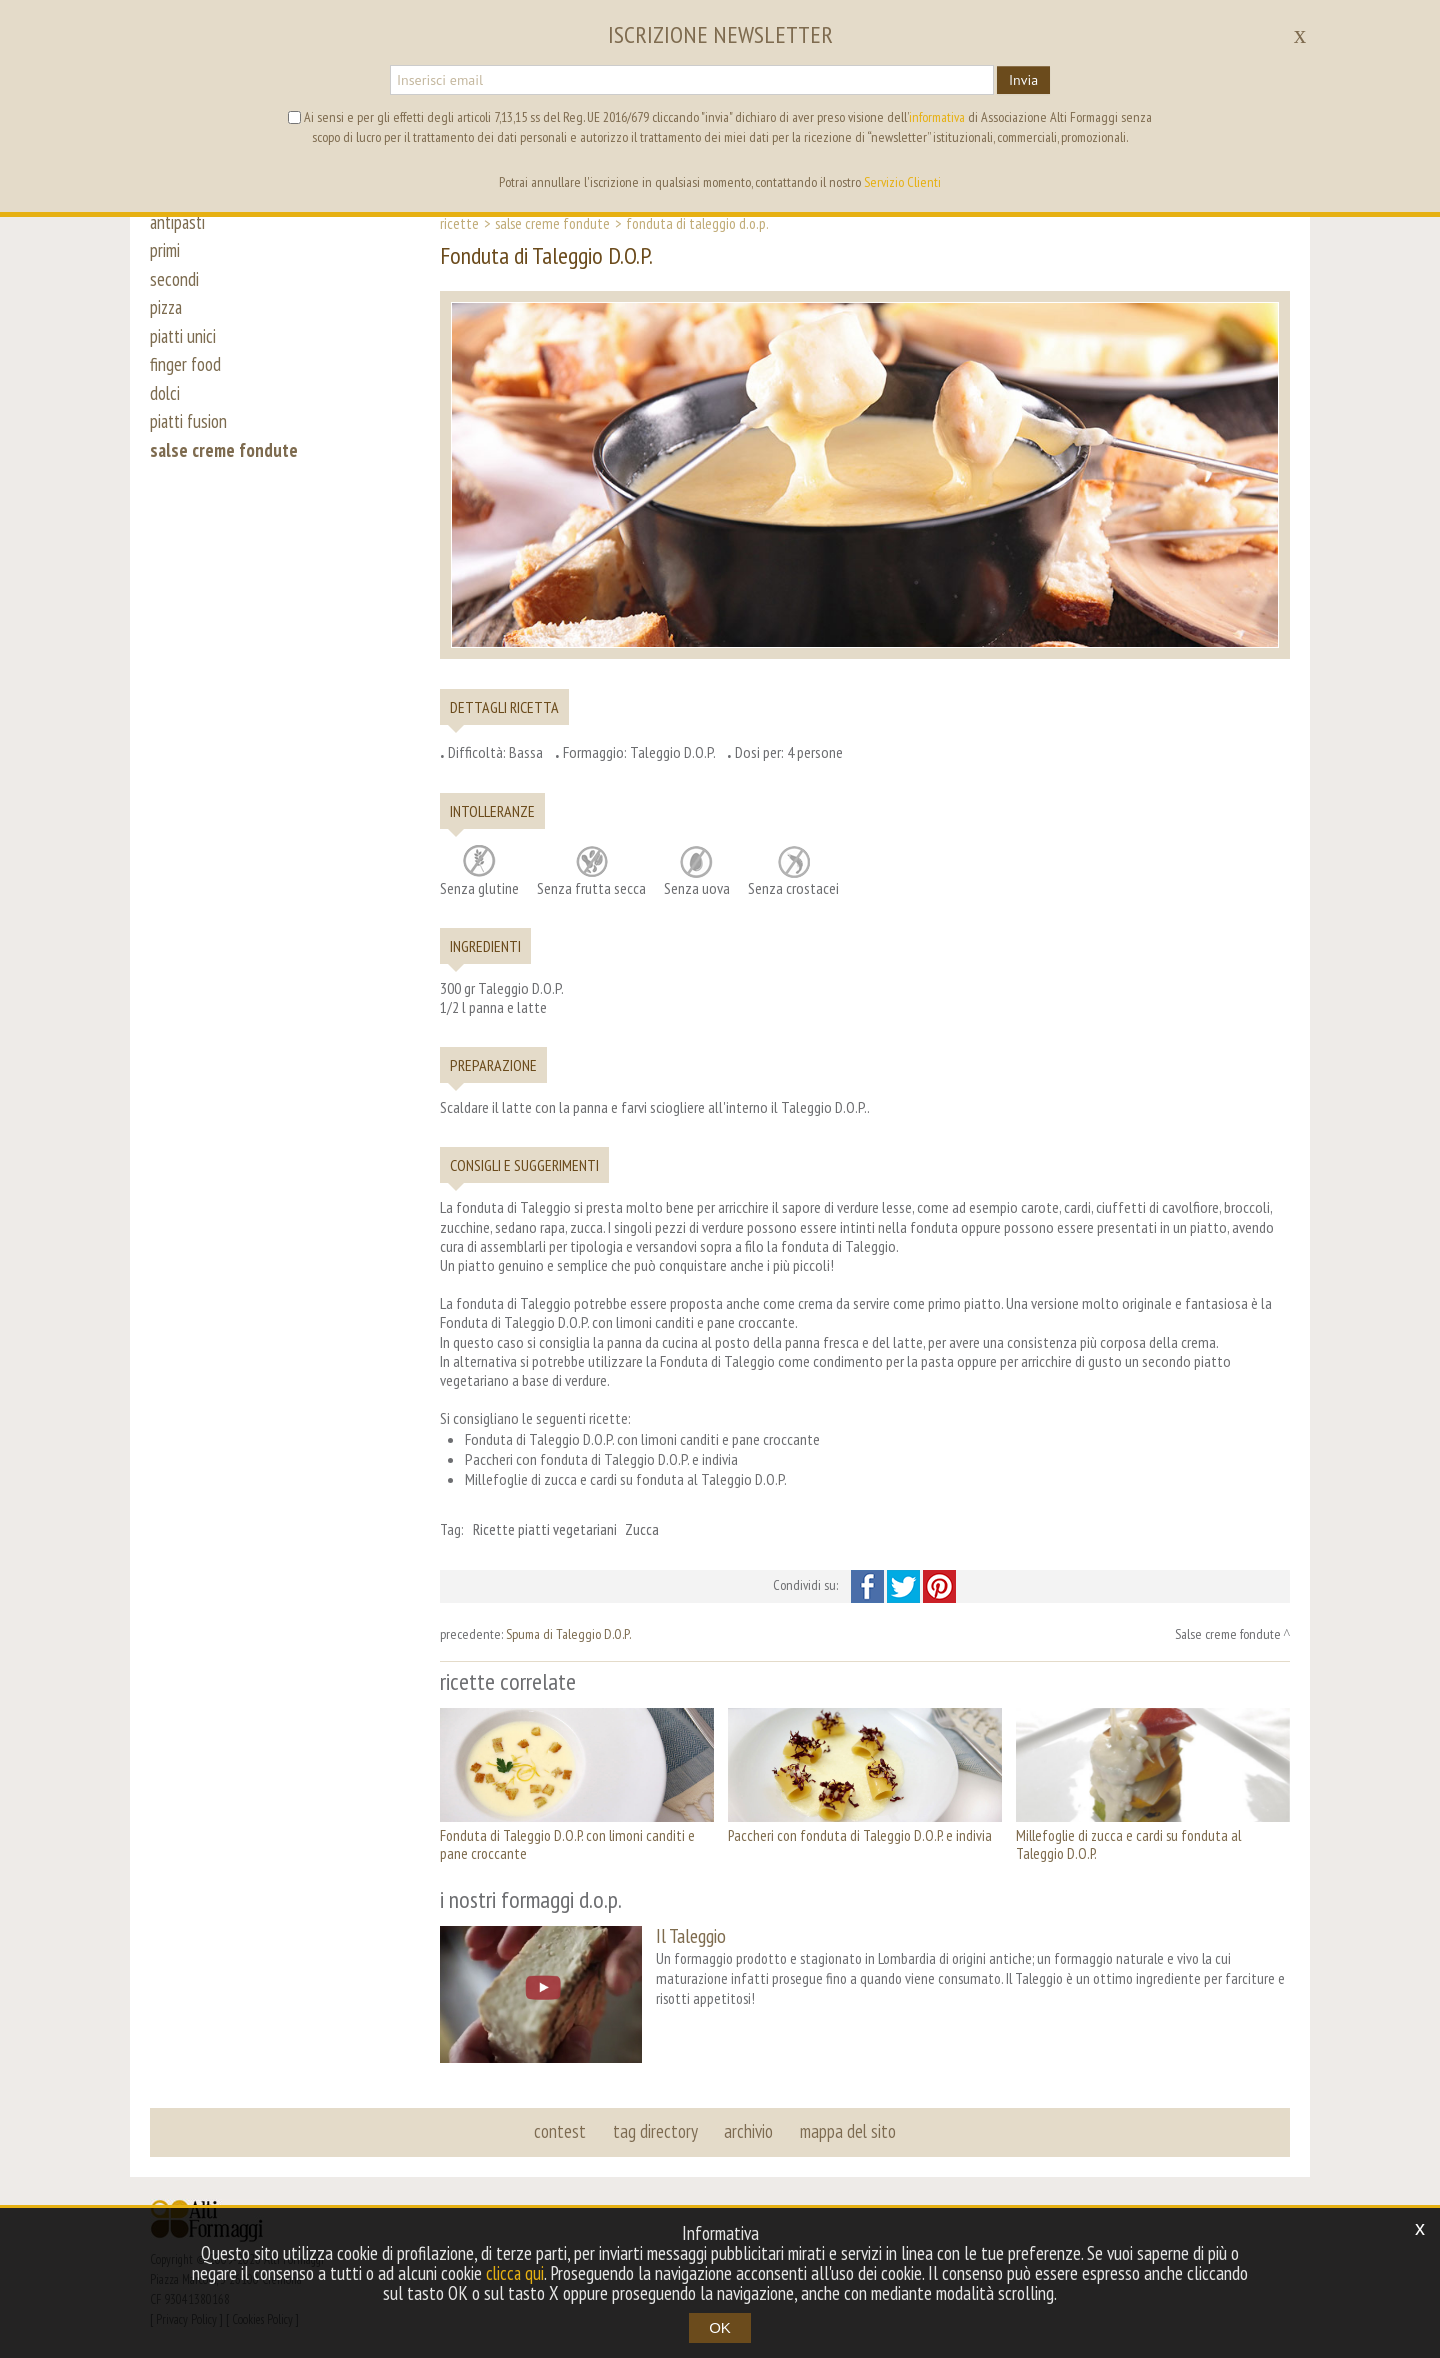  I want to click on Salse creme fondute, so click(552, 223).